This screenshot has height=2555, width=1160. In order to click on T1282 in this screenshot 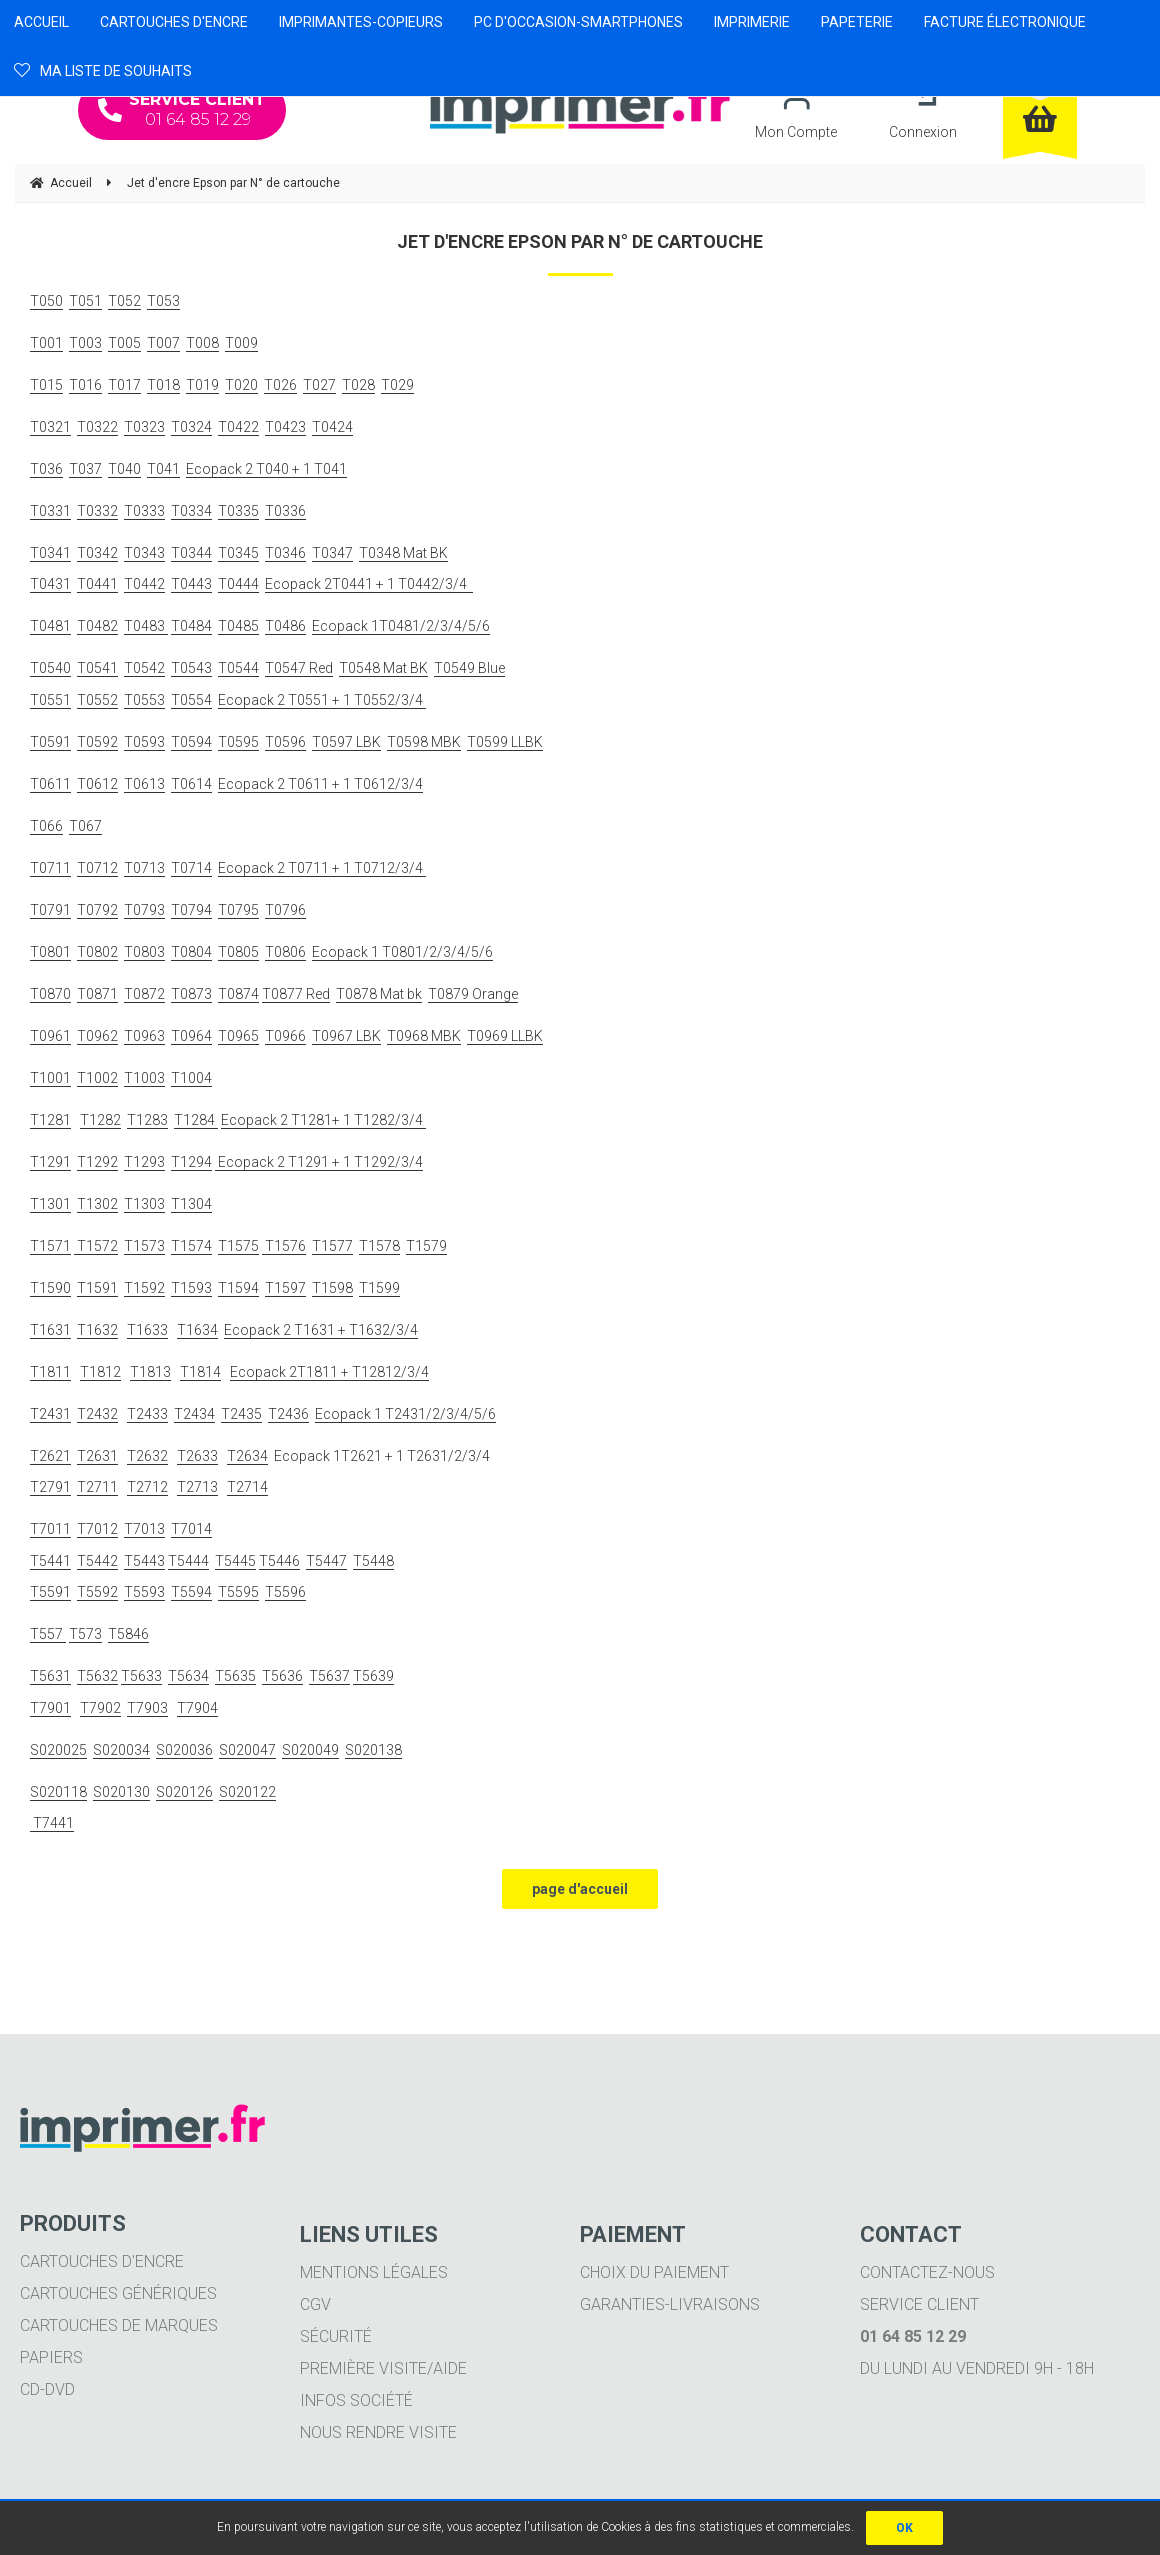, I will do `click(100, 1120)`.